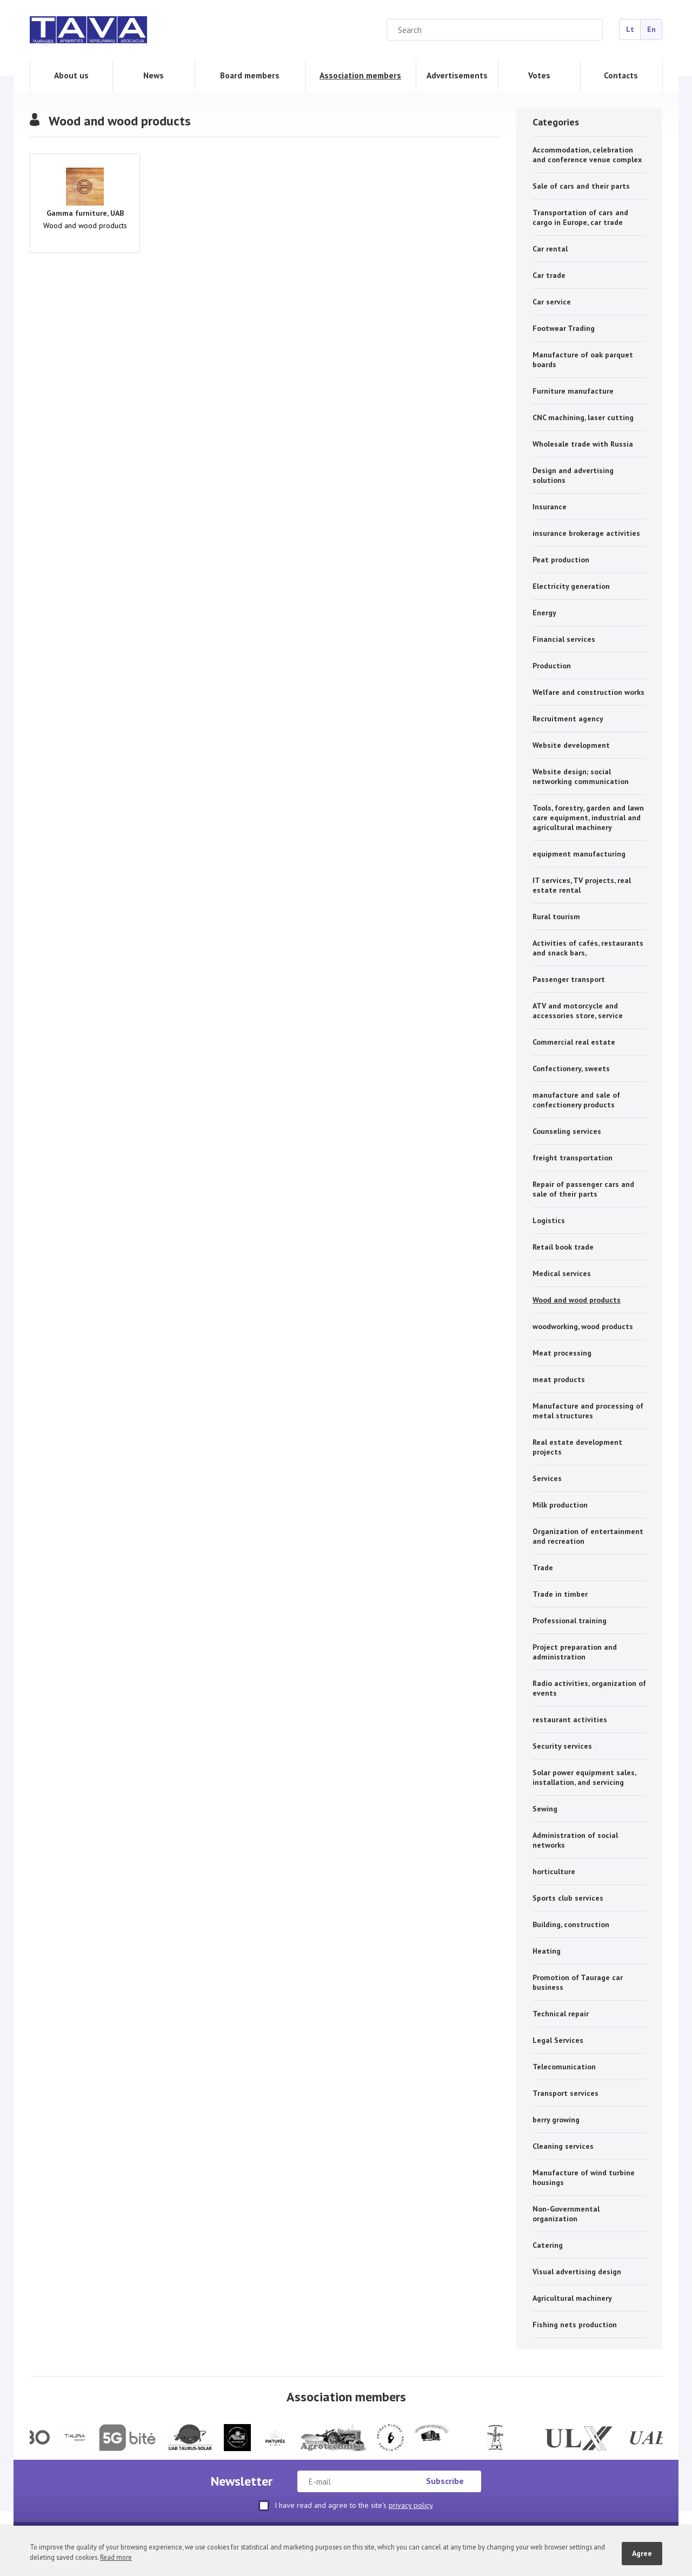 Image resolution: width=692 pixels, height=2576 pixels. What do you see at coordinates (570, 1620) in the screenshot?
I see `Professional training` at bounding box center [570, 1620].